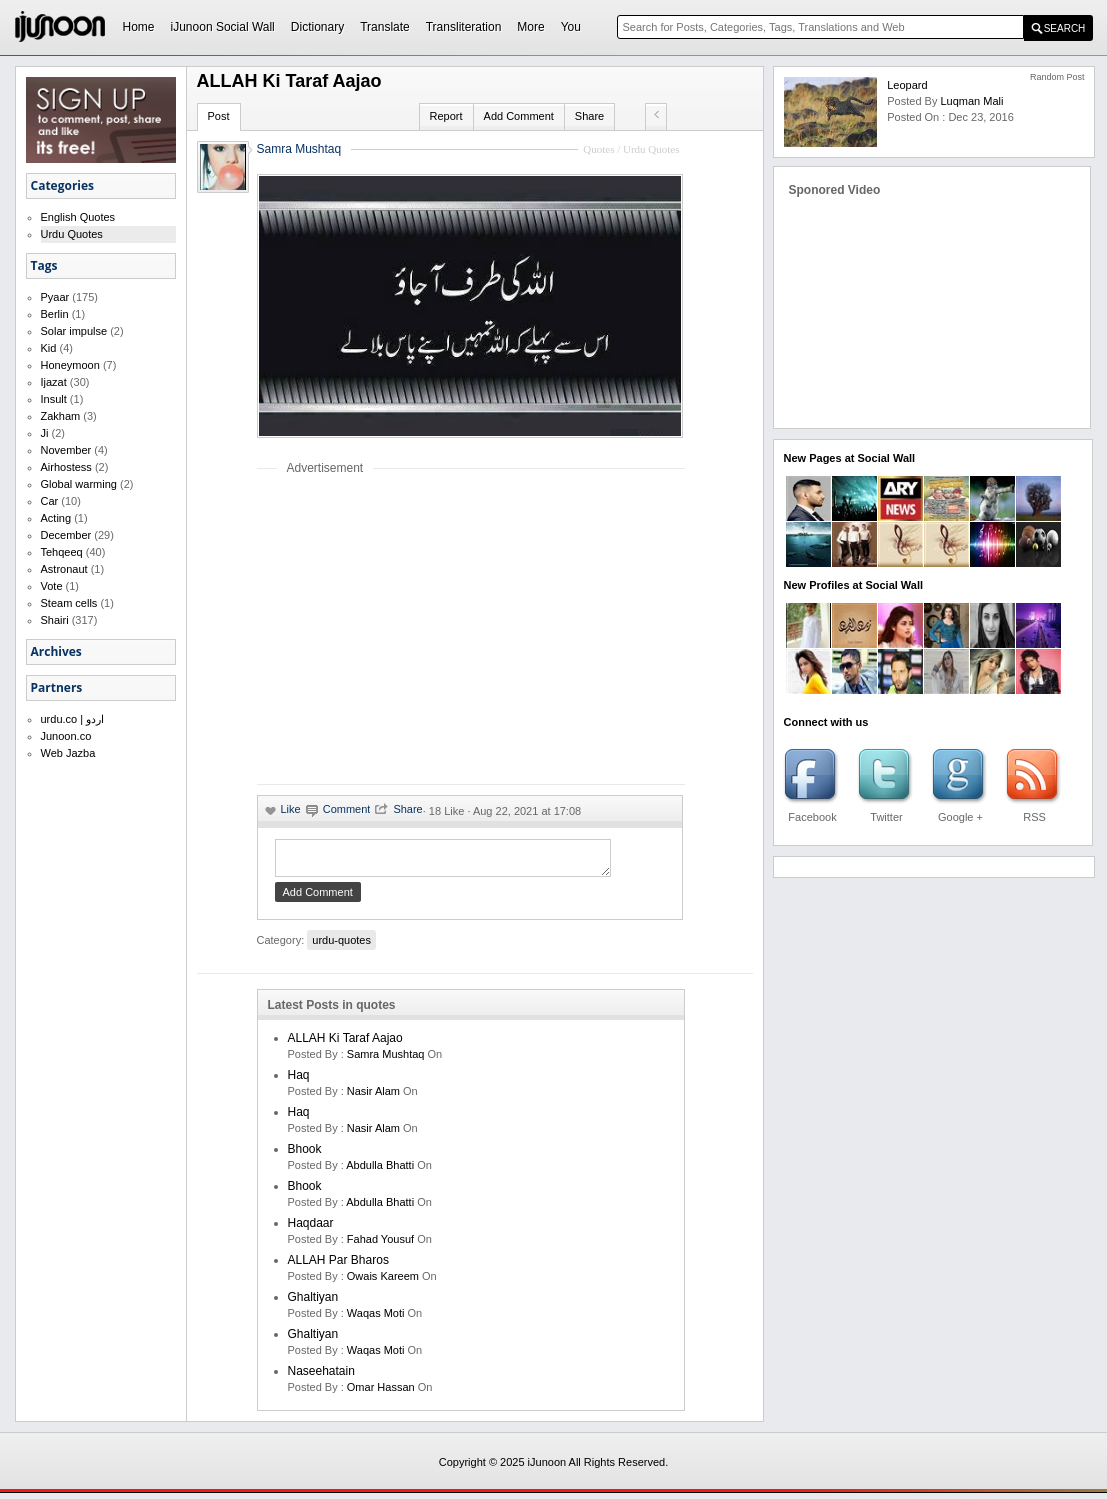 Image resolution: width=1107 pixels, height=1499 pixels. I want to click on Ijazat, so click(54, 382).